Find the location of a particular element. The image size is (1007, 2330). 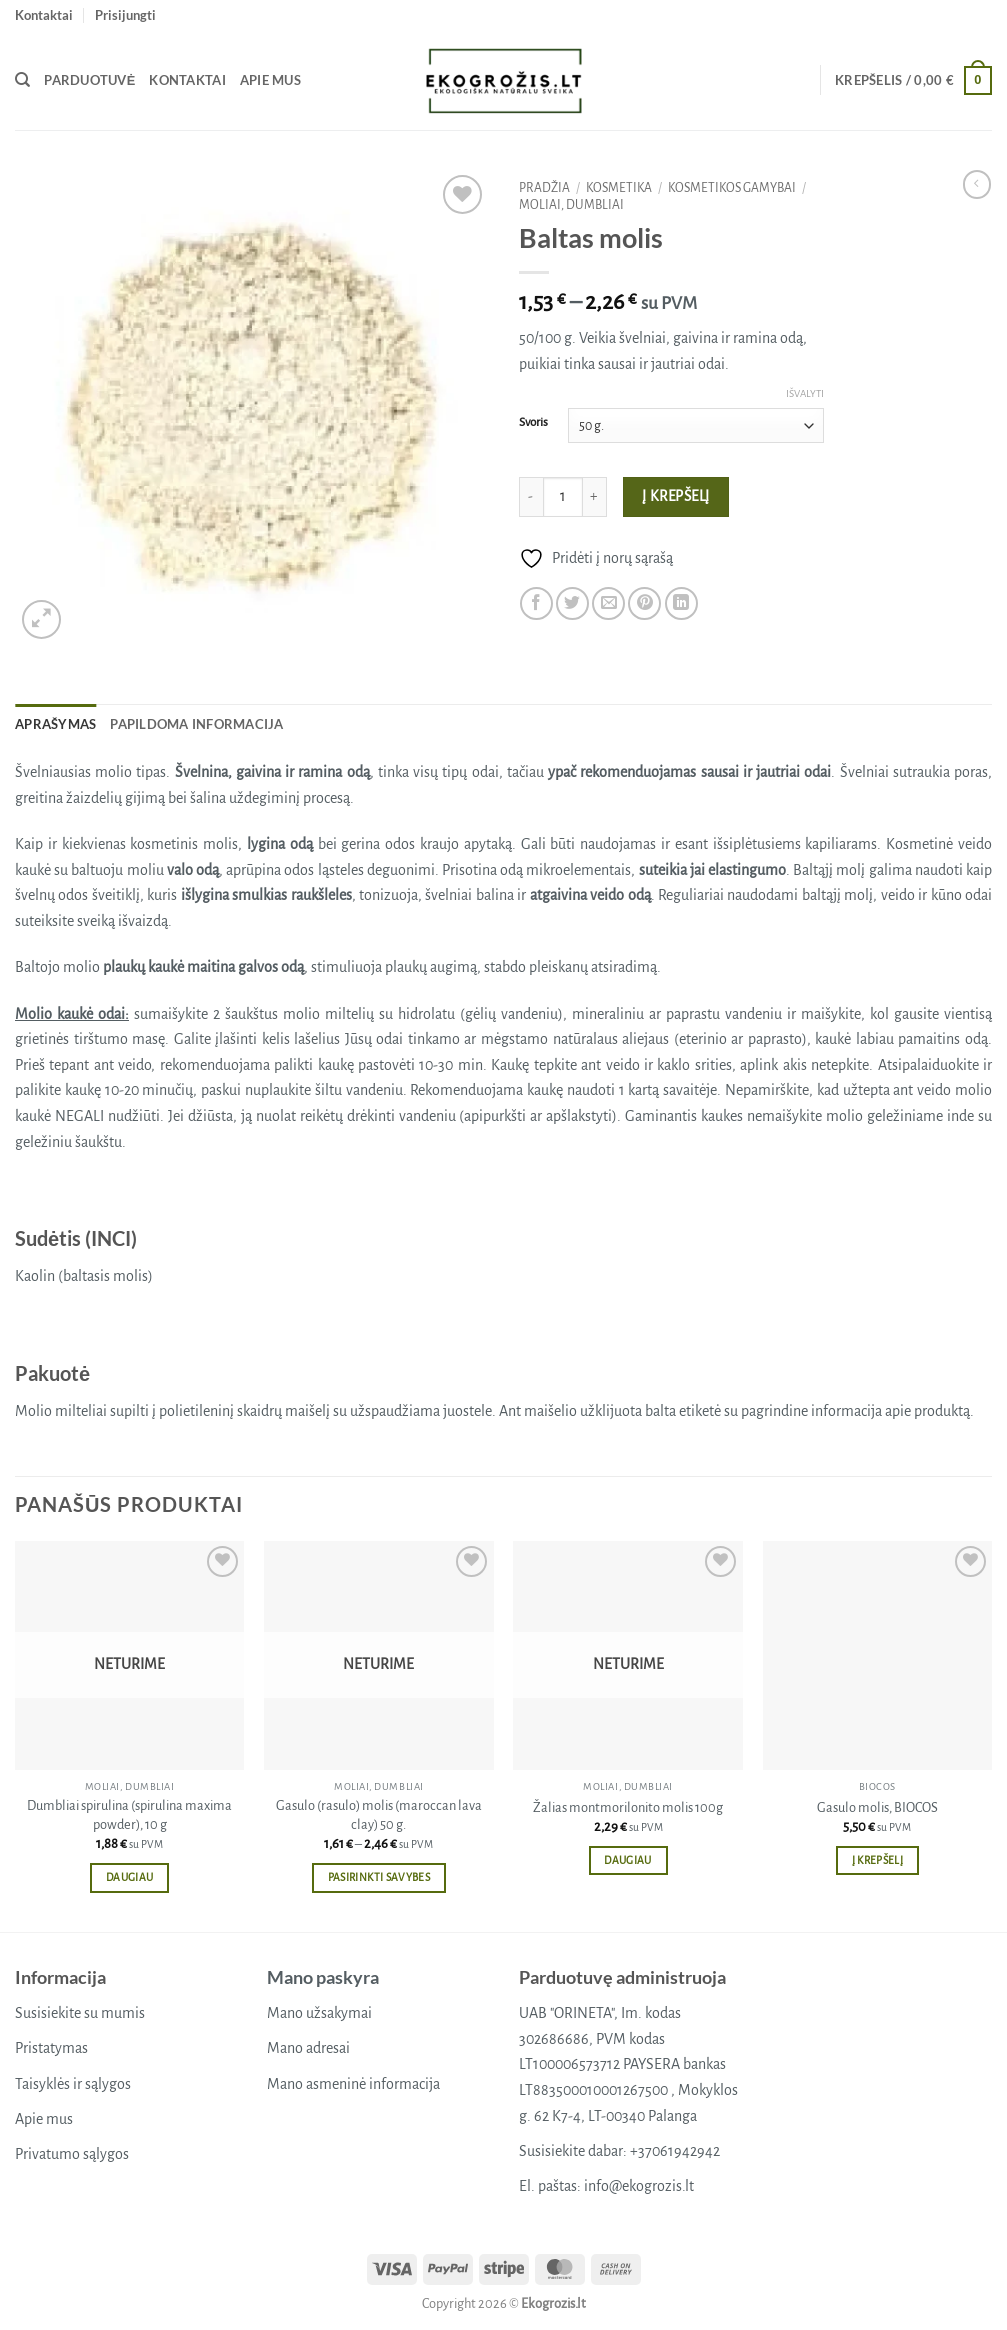

Žalias montmorilonito molis 100g is located at coordinates (628, 1807).